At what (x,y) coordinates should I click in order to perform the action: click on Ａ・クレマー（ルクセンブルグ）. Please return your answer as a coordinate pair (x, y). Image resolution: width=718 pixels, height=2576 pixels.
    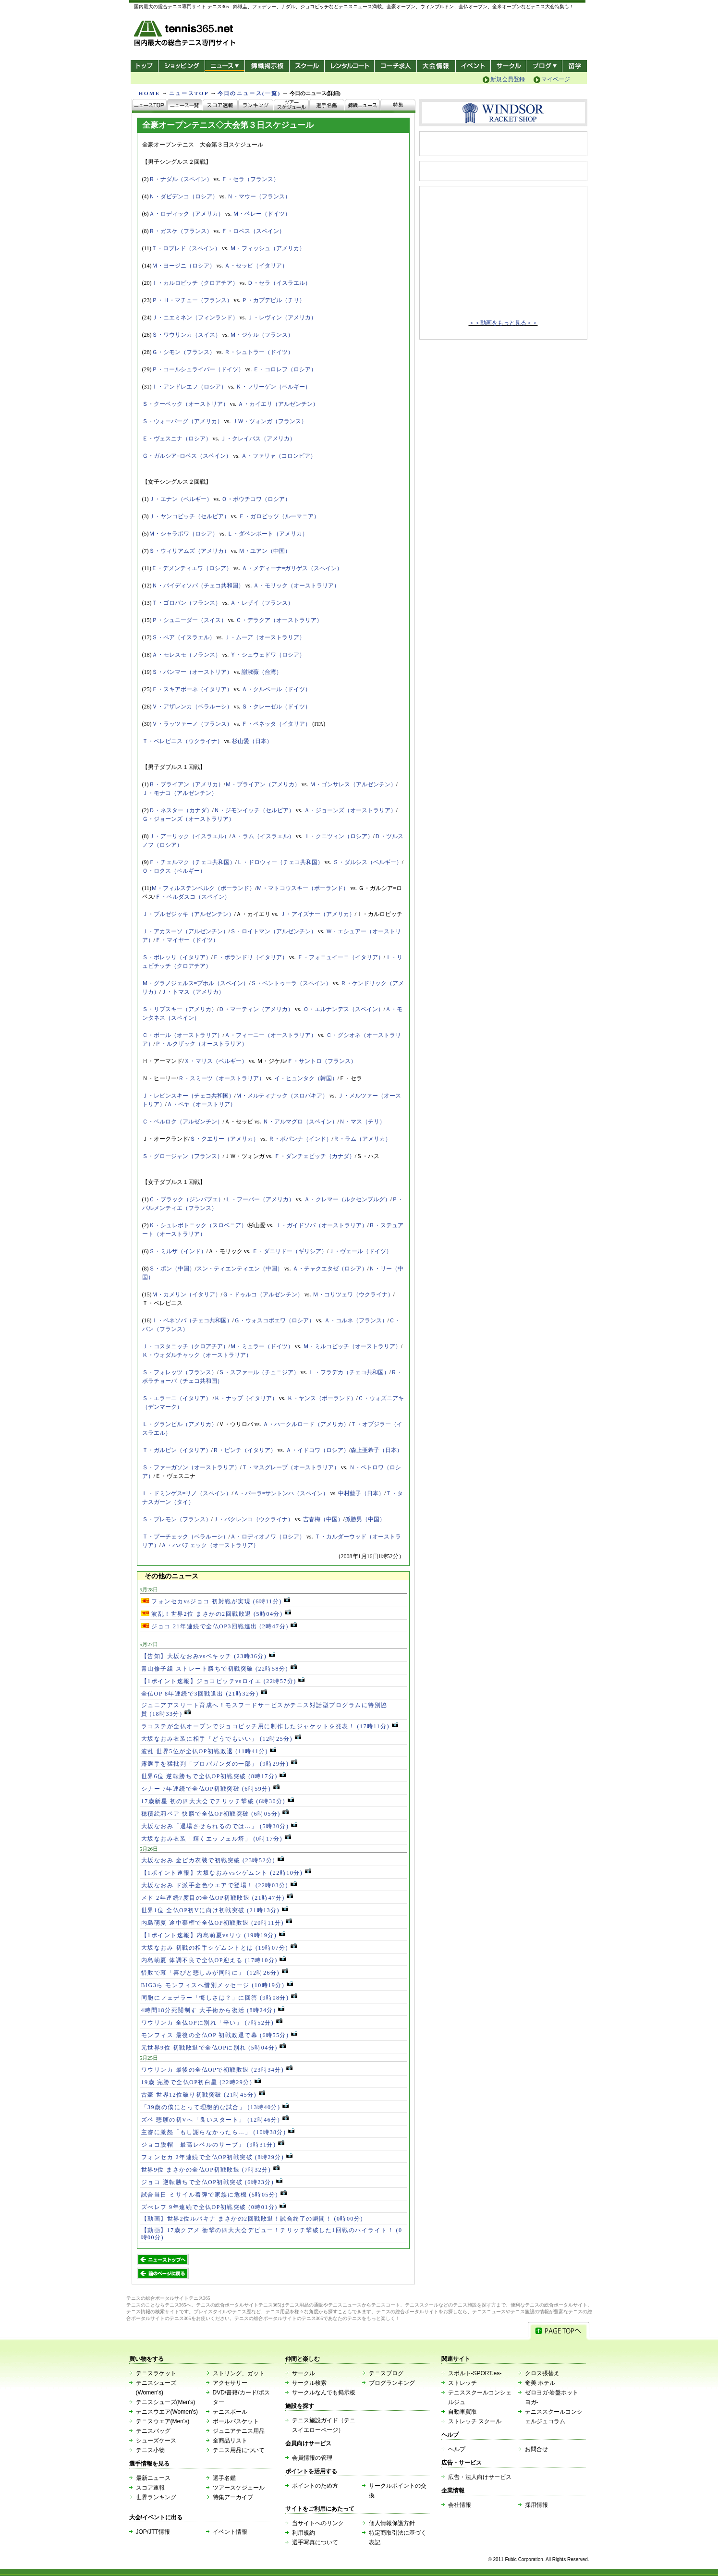
    Looking at the image, I should click on (347, 1199).